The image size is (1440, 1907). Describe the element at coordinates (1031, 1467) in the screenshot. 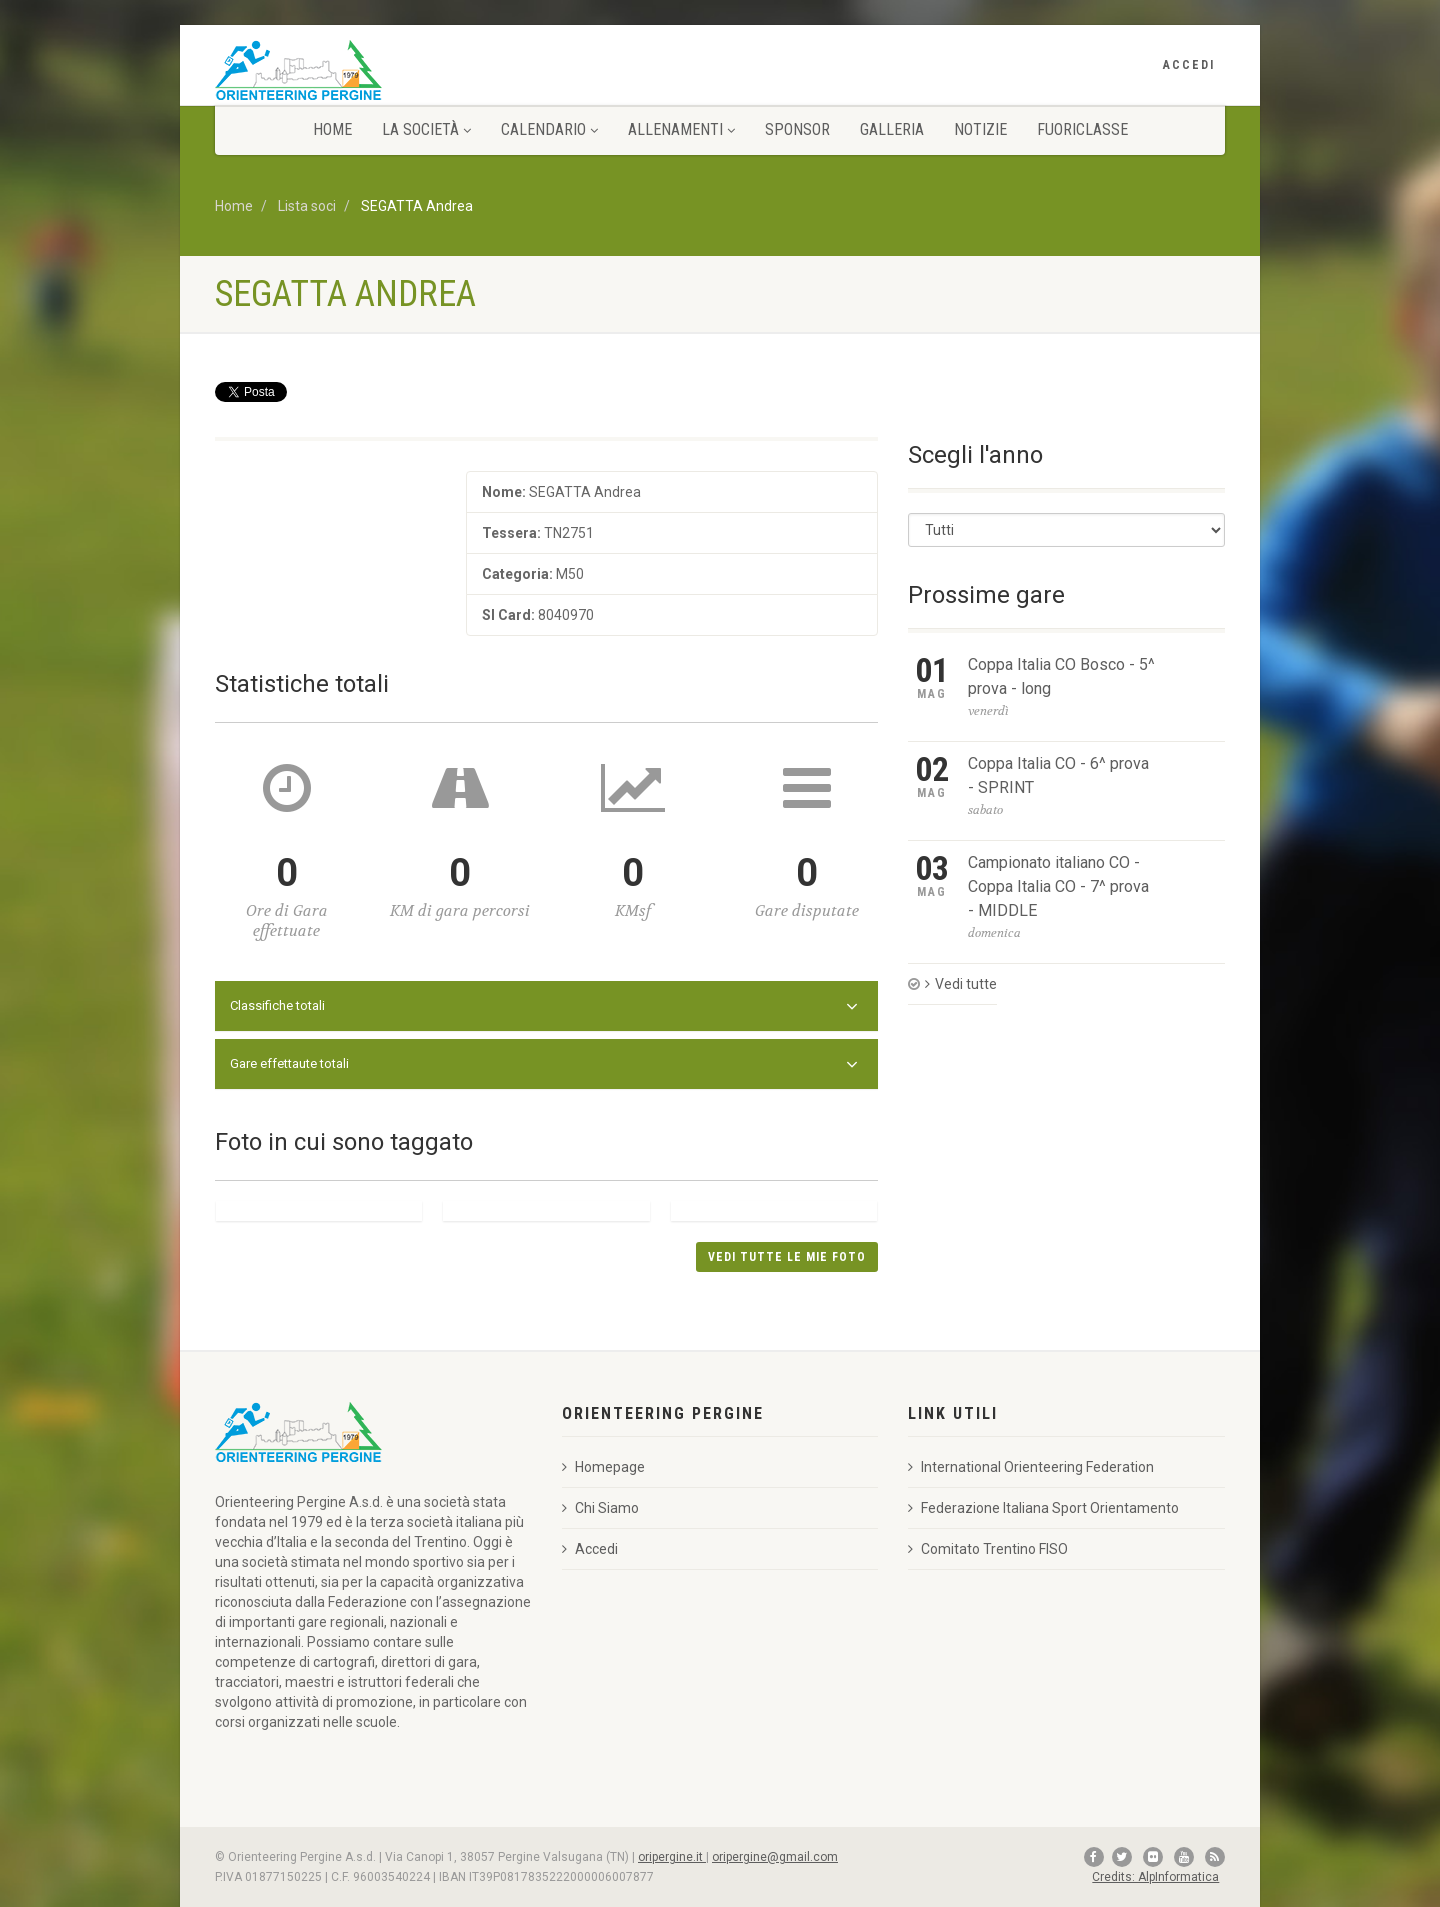

I see `International Orienteering Federation` at that location.